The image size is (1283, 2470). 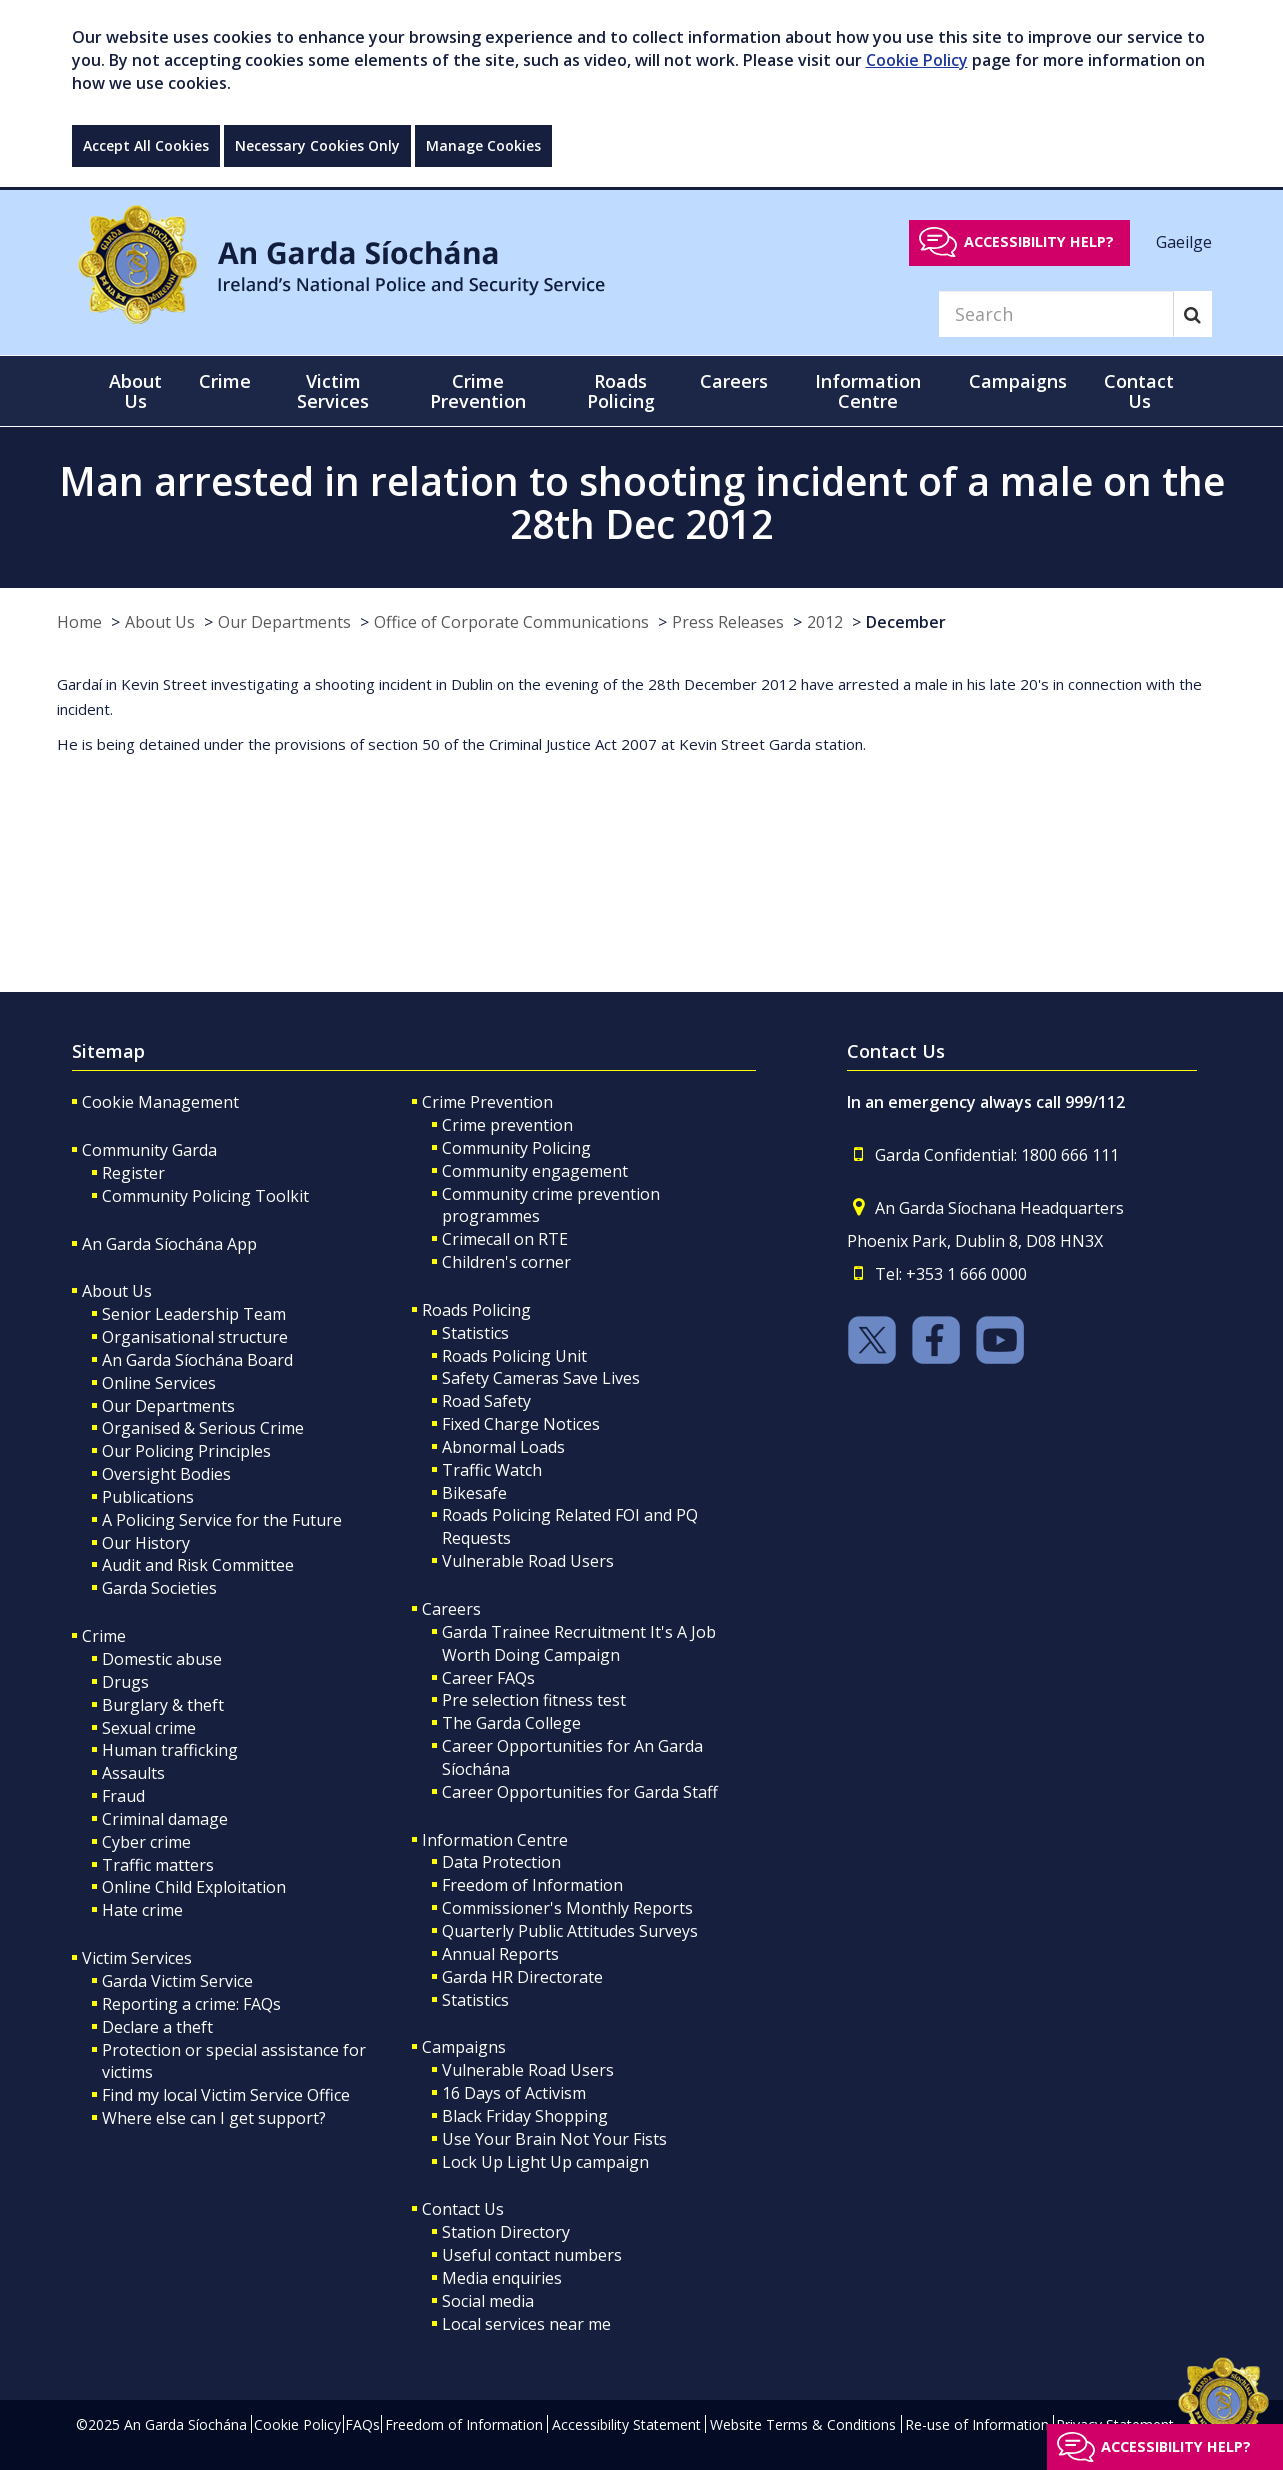 What do you see at coordinates (163, 1705) in the screenshot?
I see `Burglary & theft` at bounding box center [163, 1705].